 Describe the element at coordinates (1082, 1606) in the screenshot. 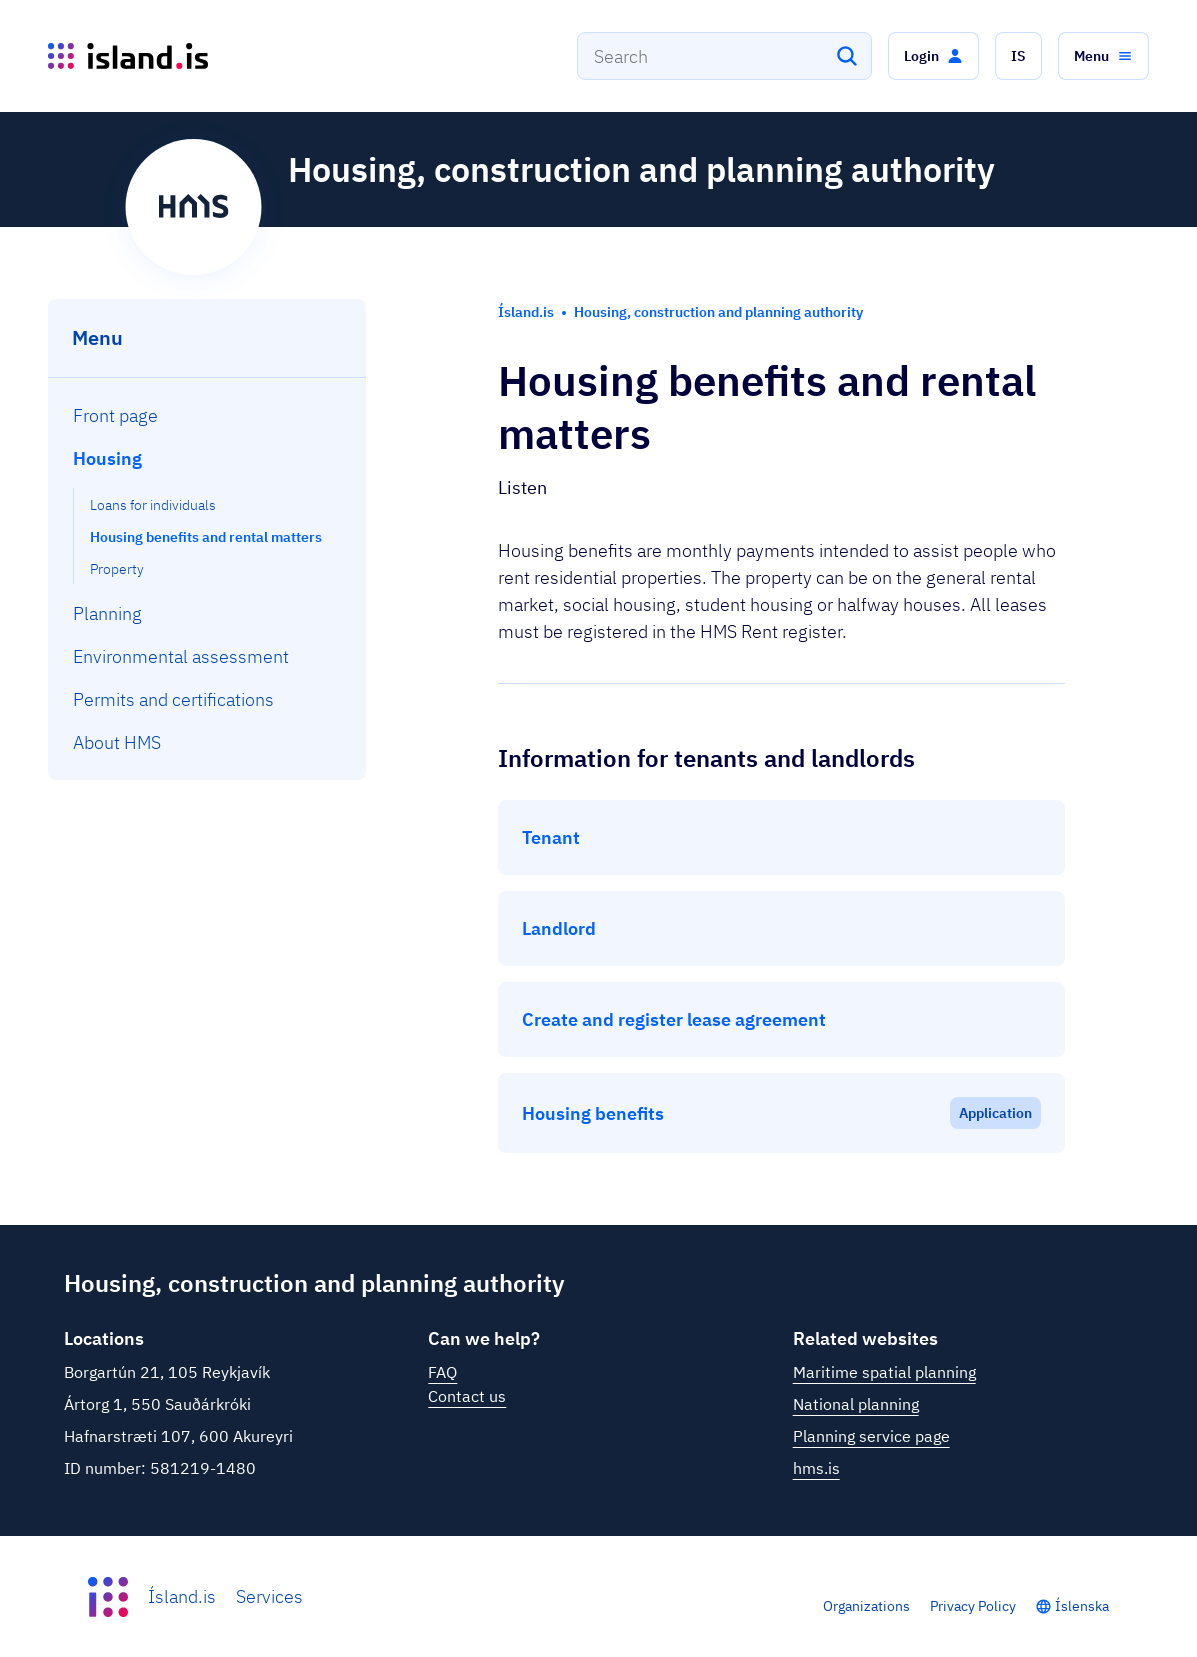

I see `Íslenska` at that location.